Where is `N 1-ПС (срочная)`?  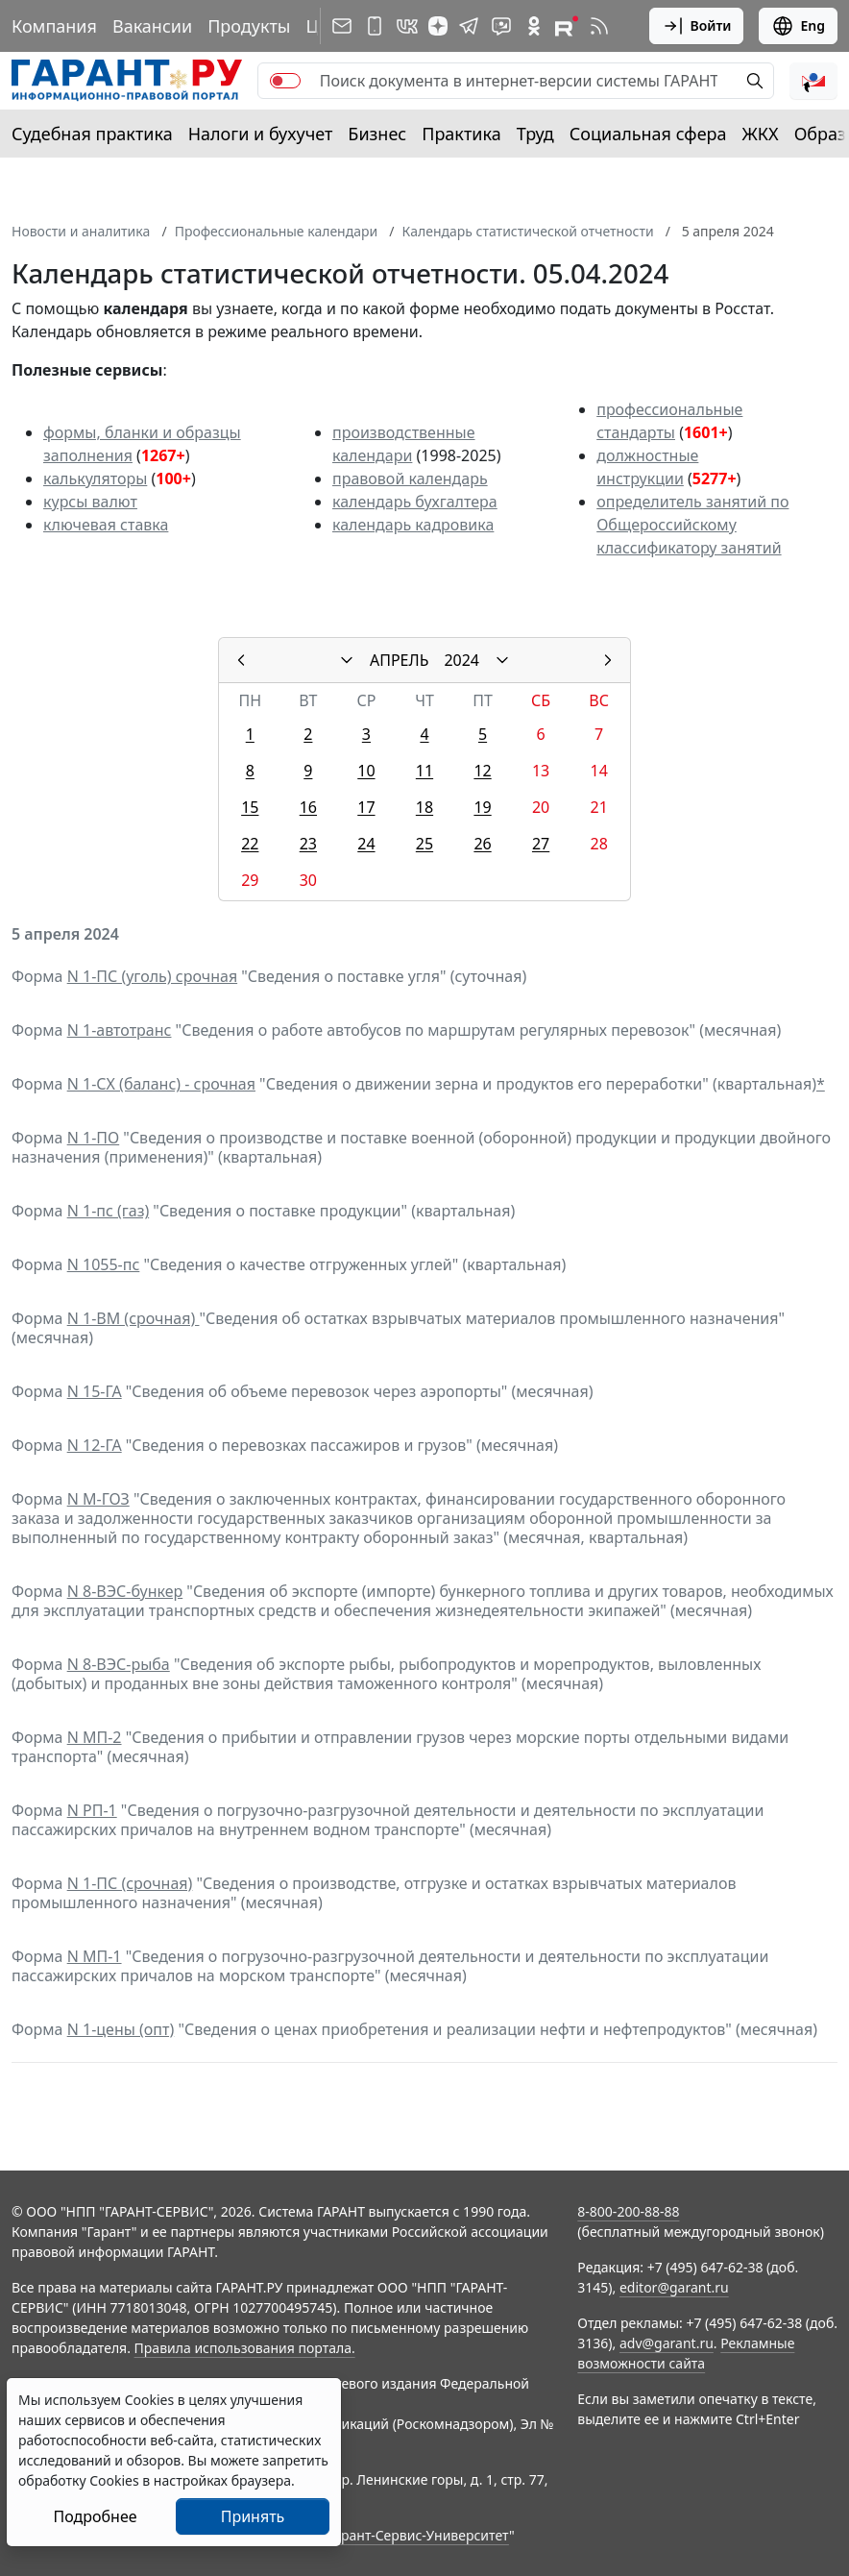
N 1-ПС (срочная) is located at coordinates (130, 1883).